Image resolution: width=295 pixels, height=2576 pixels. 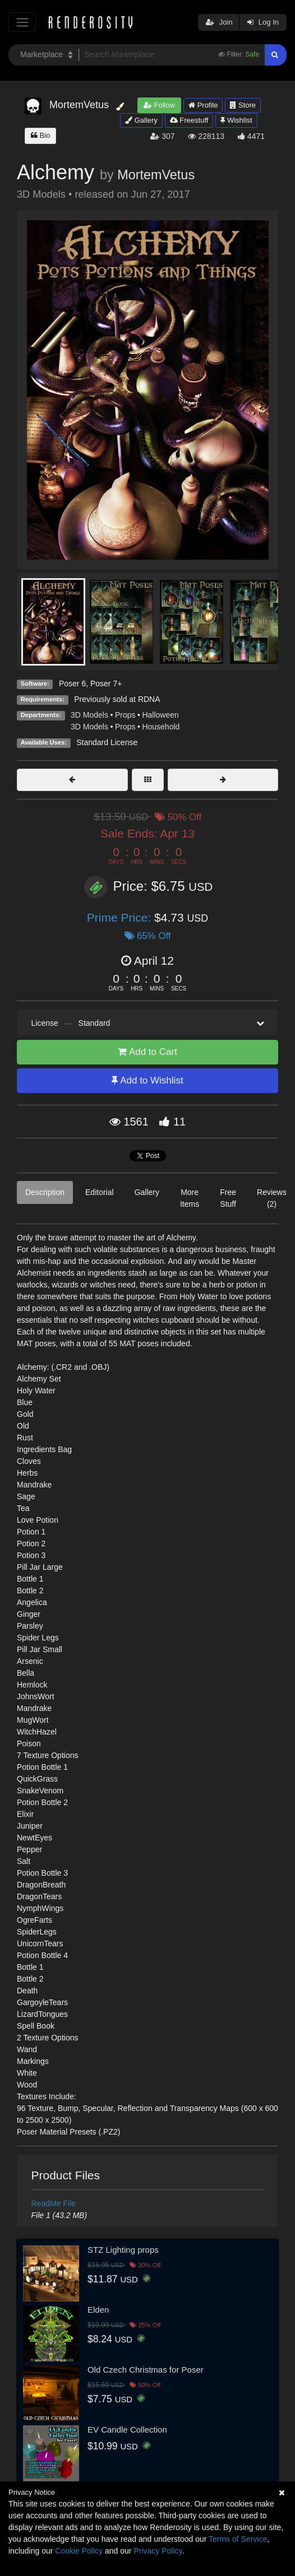 I want to click on Privacy Policy, so click(x=157, y=2550).